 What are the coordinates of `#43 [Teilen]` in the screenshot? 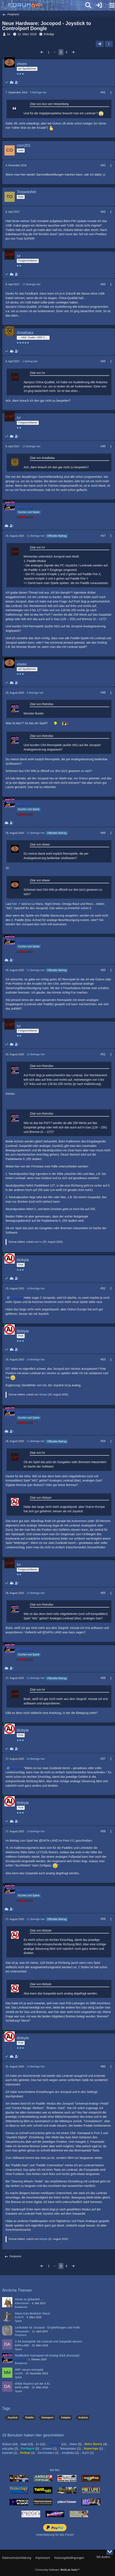 It's located at (103, 211).